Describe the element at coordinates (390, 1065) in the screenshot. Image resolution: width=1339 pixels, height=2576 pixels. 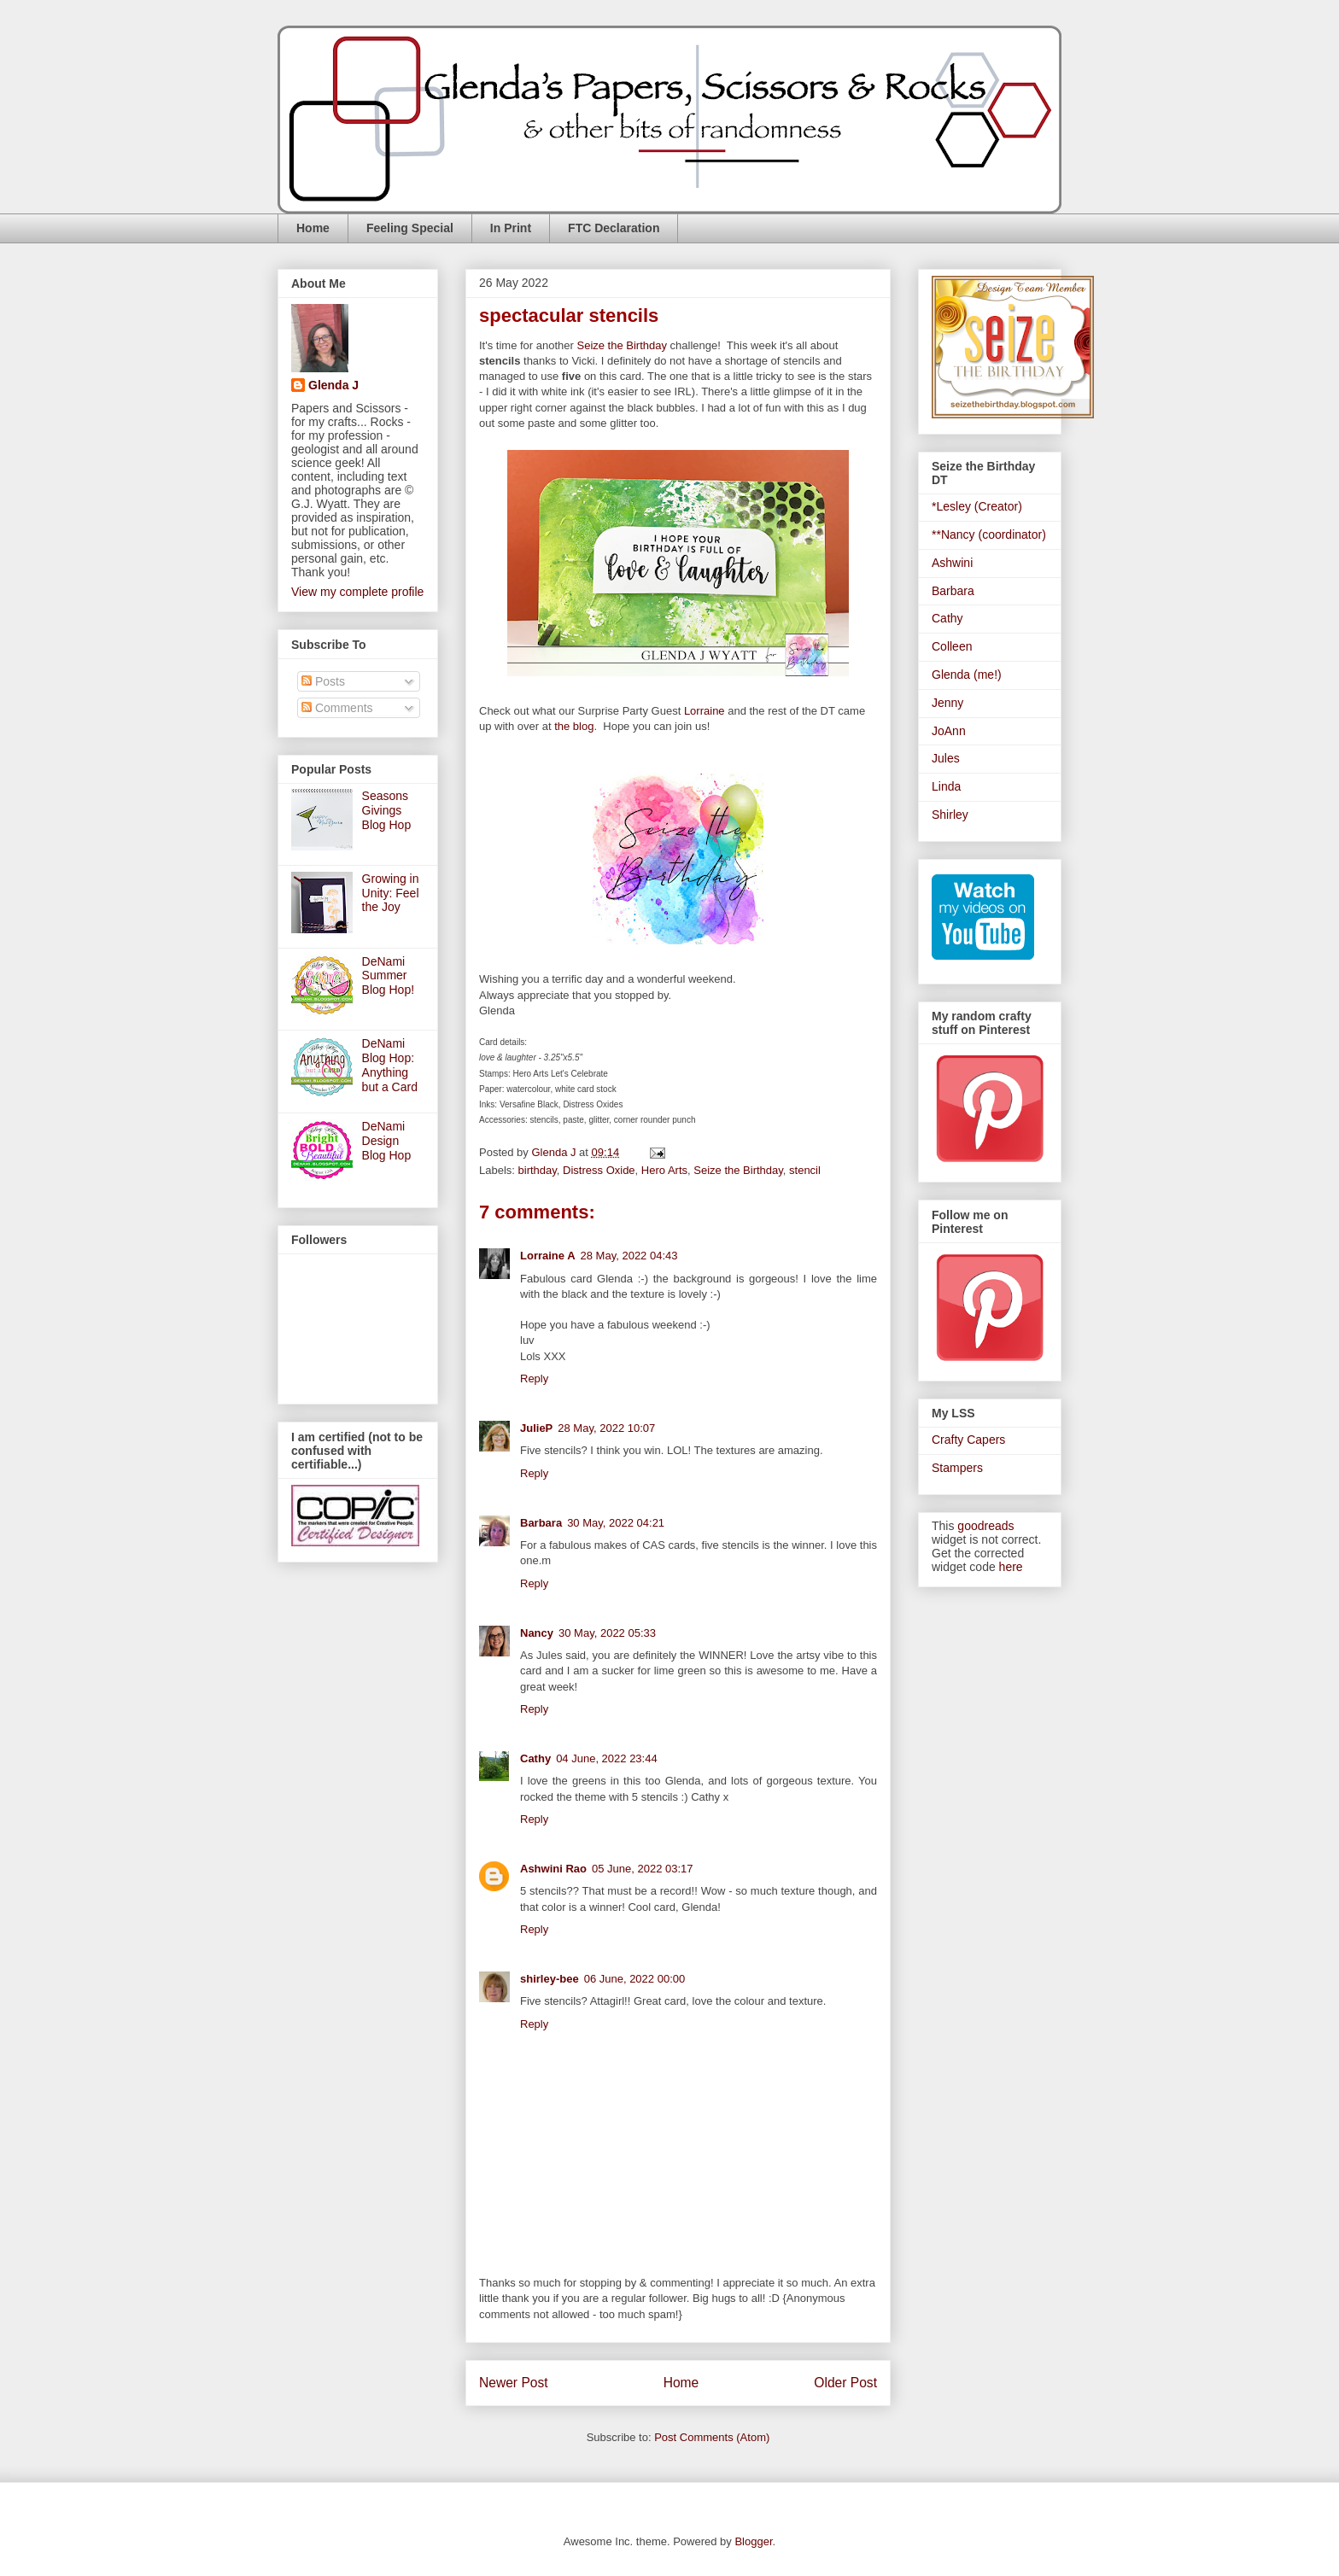
I see `DeNami Blog Hop: Anything but a Card` at that location.